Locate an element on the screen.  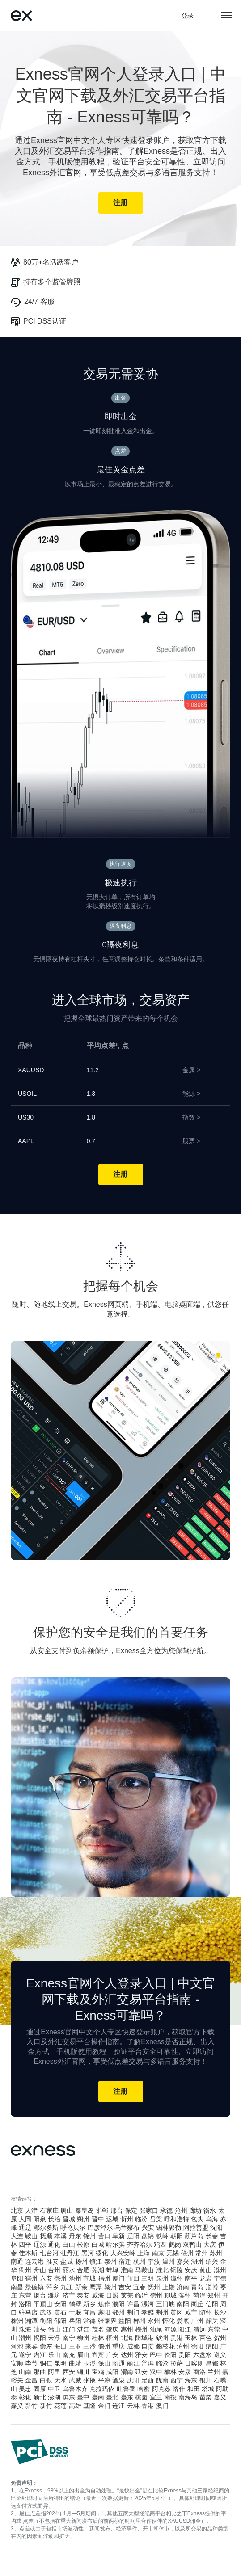
阿拉善盟 is located at coordinates (195, 2227).